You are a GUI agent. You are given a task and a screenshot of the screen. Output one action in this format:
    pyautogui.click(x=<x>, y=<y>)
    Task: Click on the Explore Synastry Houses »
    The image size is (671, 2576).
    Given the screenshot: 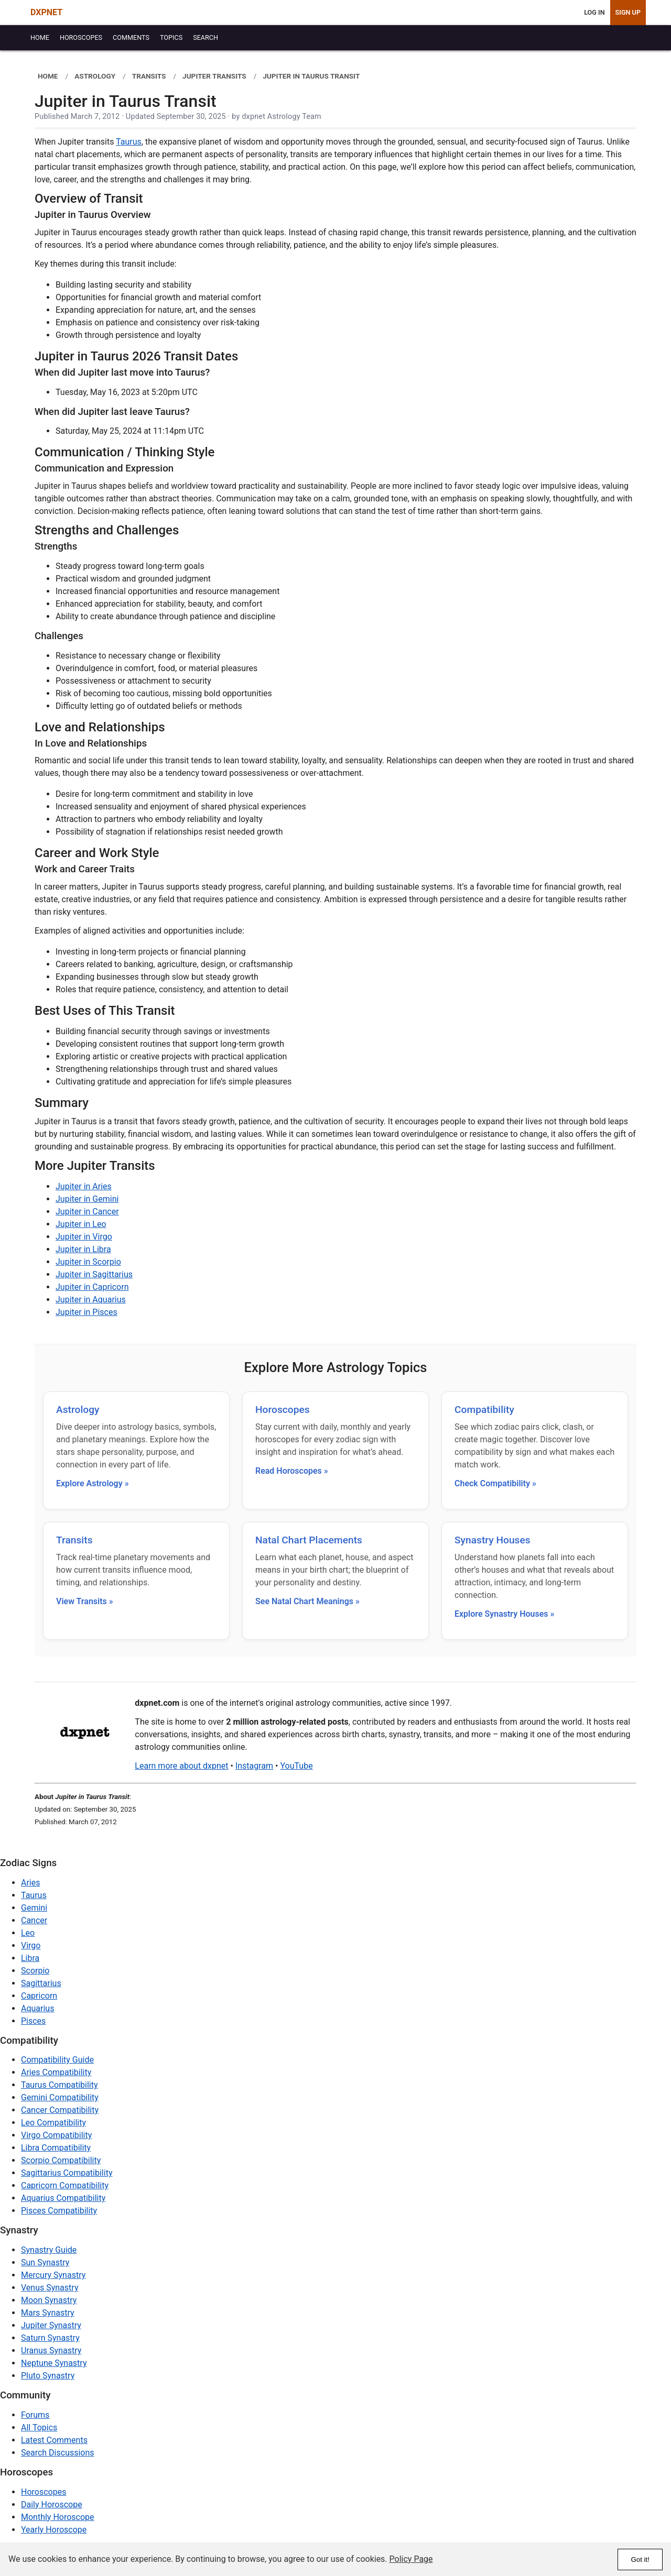 What is the action you would take?
    pyautogui.click(x=504, y=1614)
    